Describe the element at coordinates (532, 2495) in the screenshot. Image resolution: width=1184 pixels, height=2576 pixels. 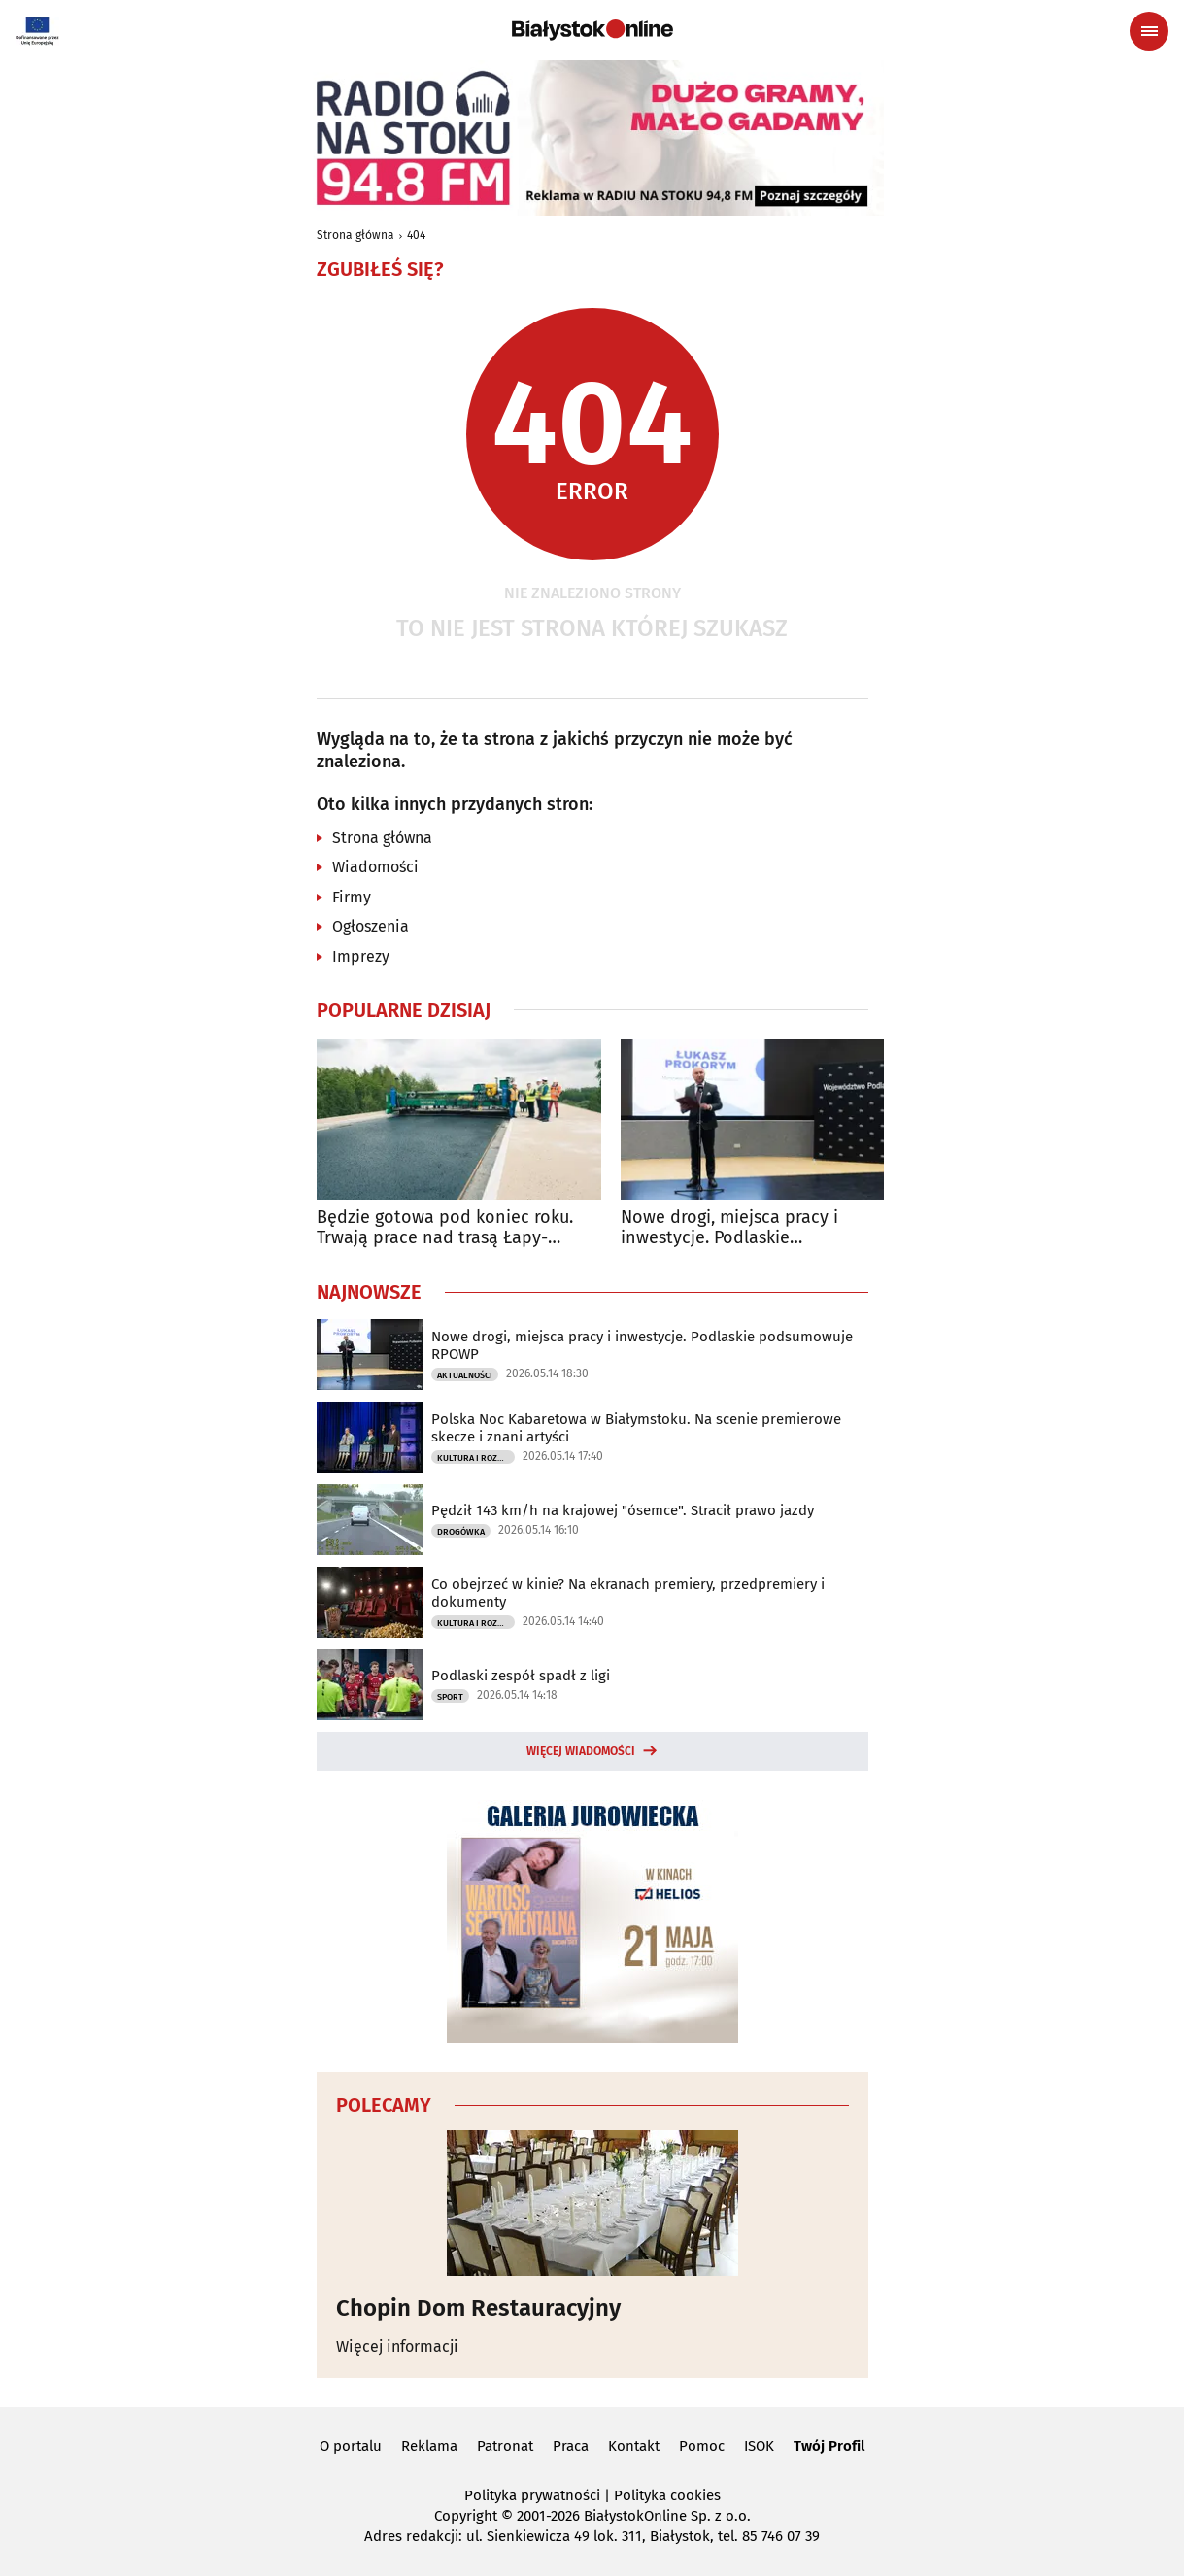
I see `Polityka prywatności` at that location.